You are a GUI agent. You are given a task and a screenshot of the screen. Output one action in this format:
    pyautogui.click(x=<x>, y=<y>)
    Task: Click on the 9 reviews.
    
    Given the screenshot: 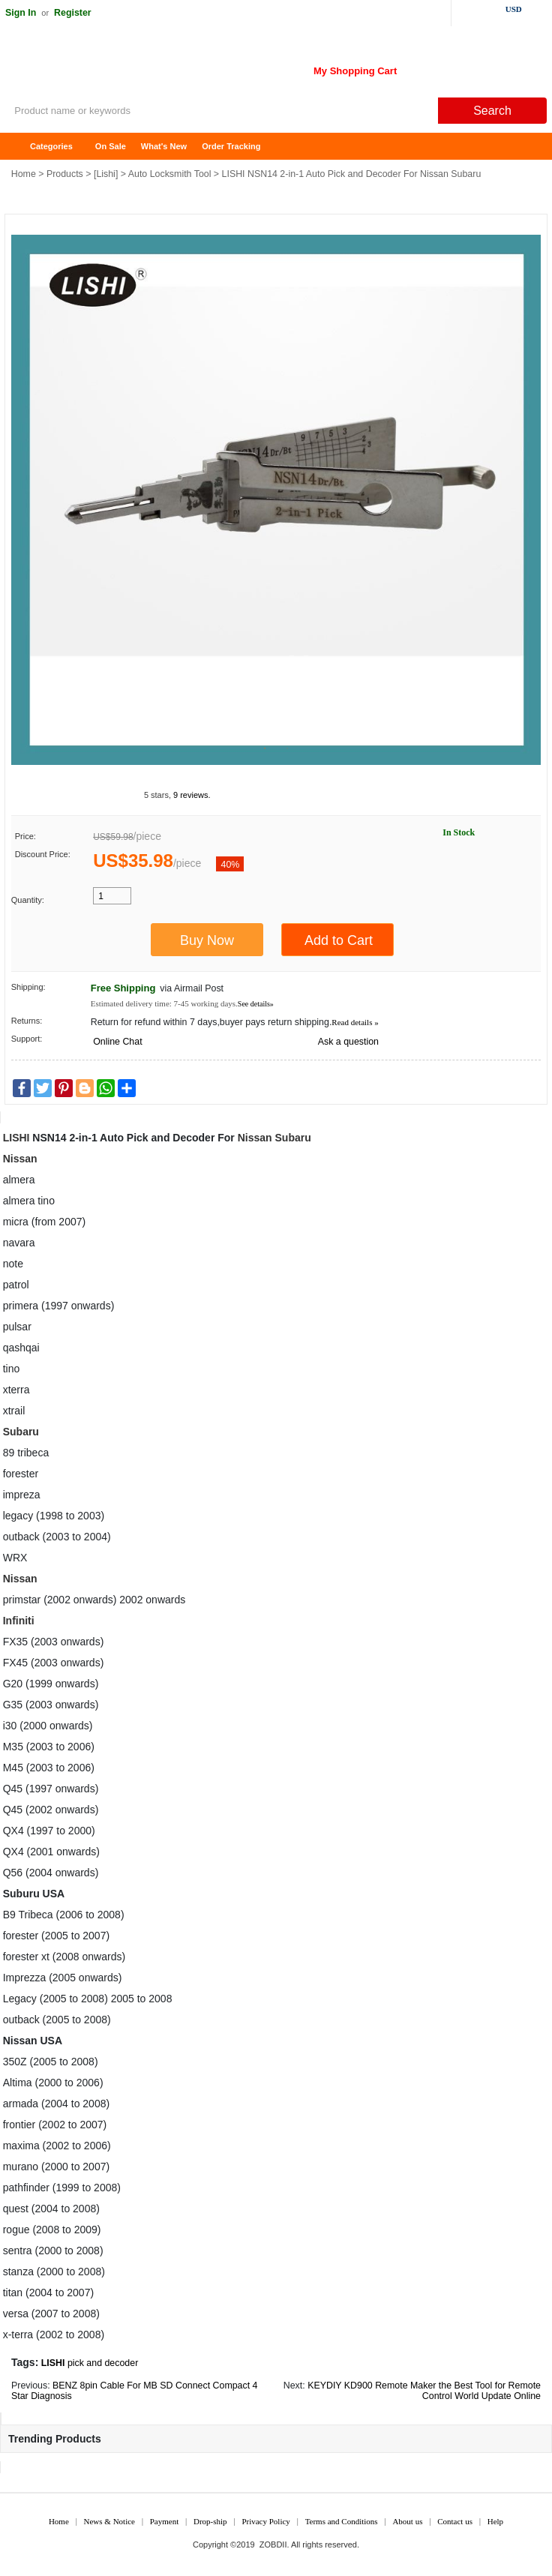 What is the action you would take?
    pyautogui.click(x=192, y=794)
    